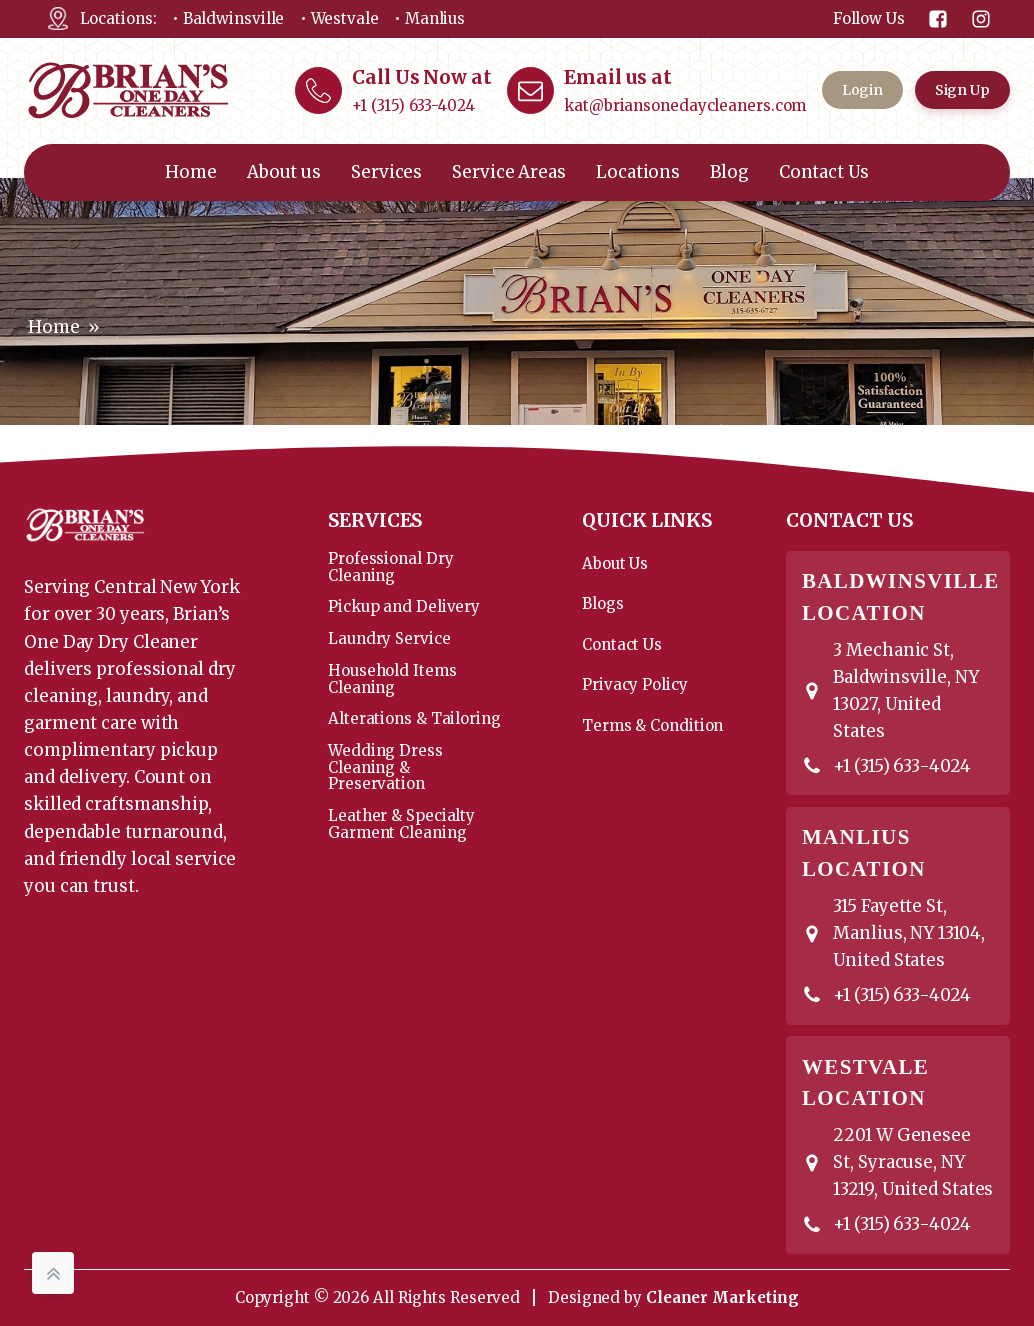 The image size is (1034, 1326). I want to click on Terms & Condition, so click(652, 725).